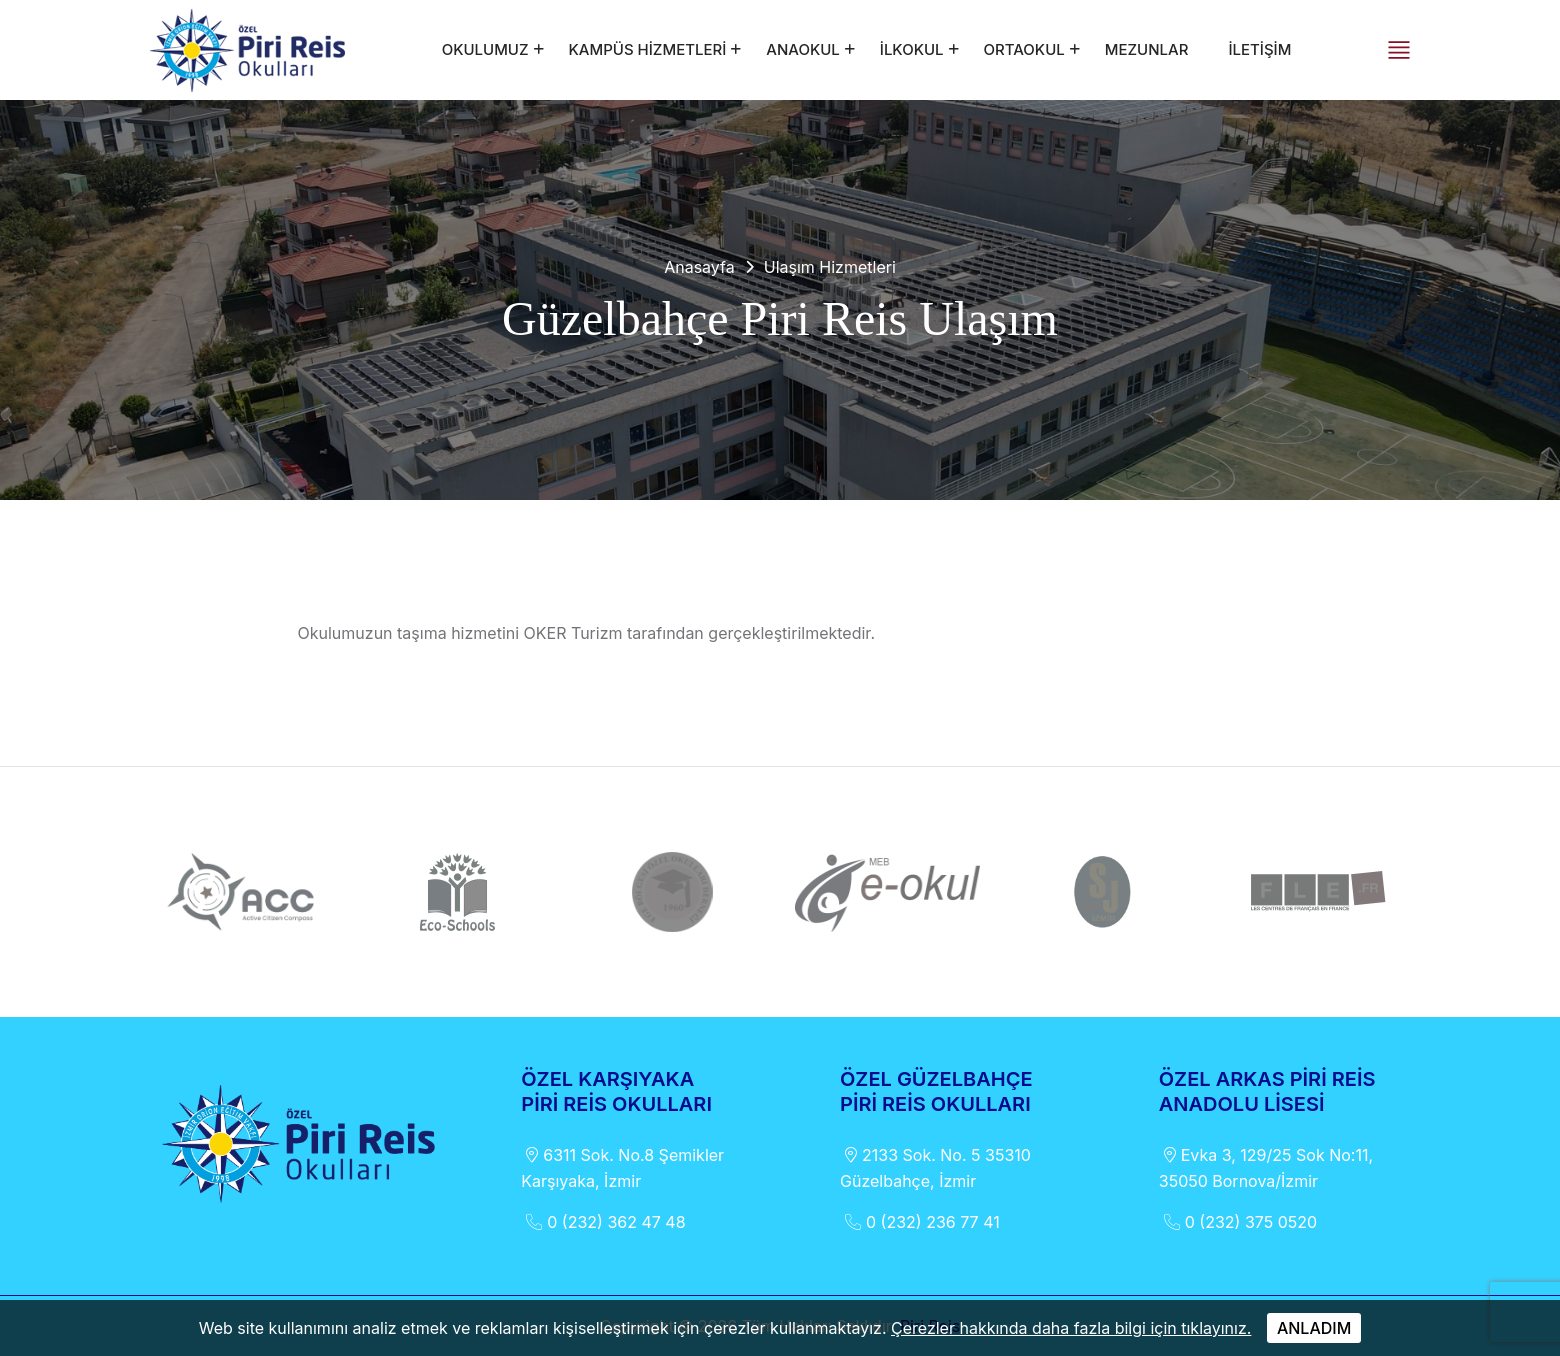 The height and width of the screenshot is (1356, 1560). I want to click on 0 (232) 362 47 48, so click(603, 1222).